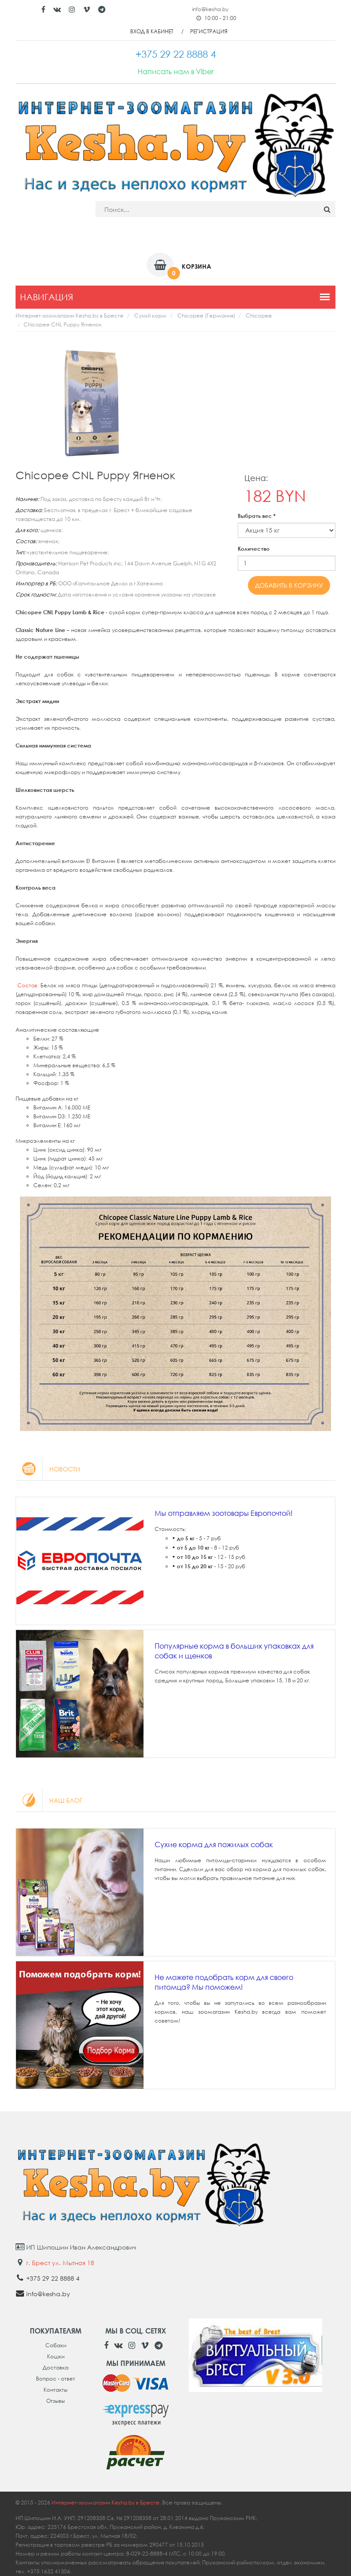  Describe the element at coordinates (259, 315) in the screenshot. I see `Chicopee` at that location.